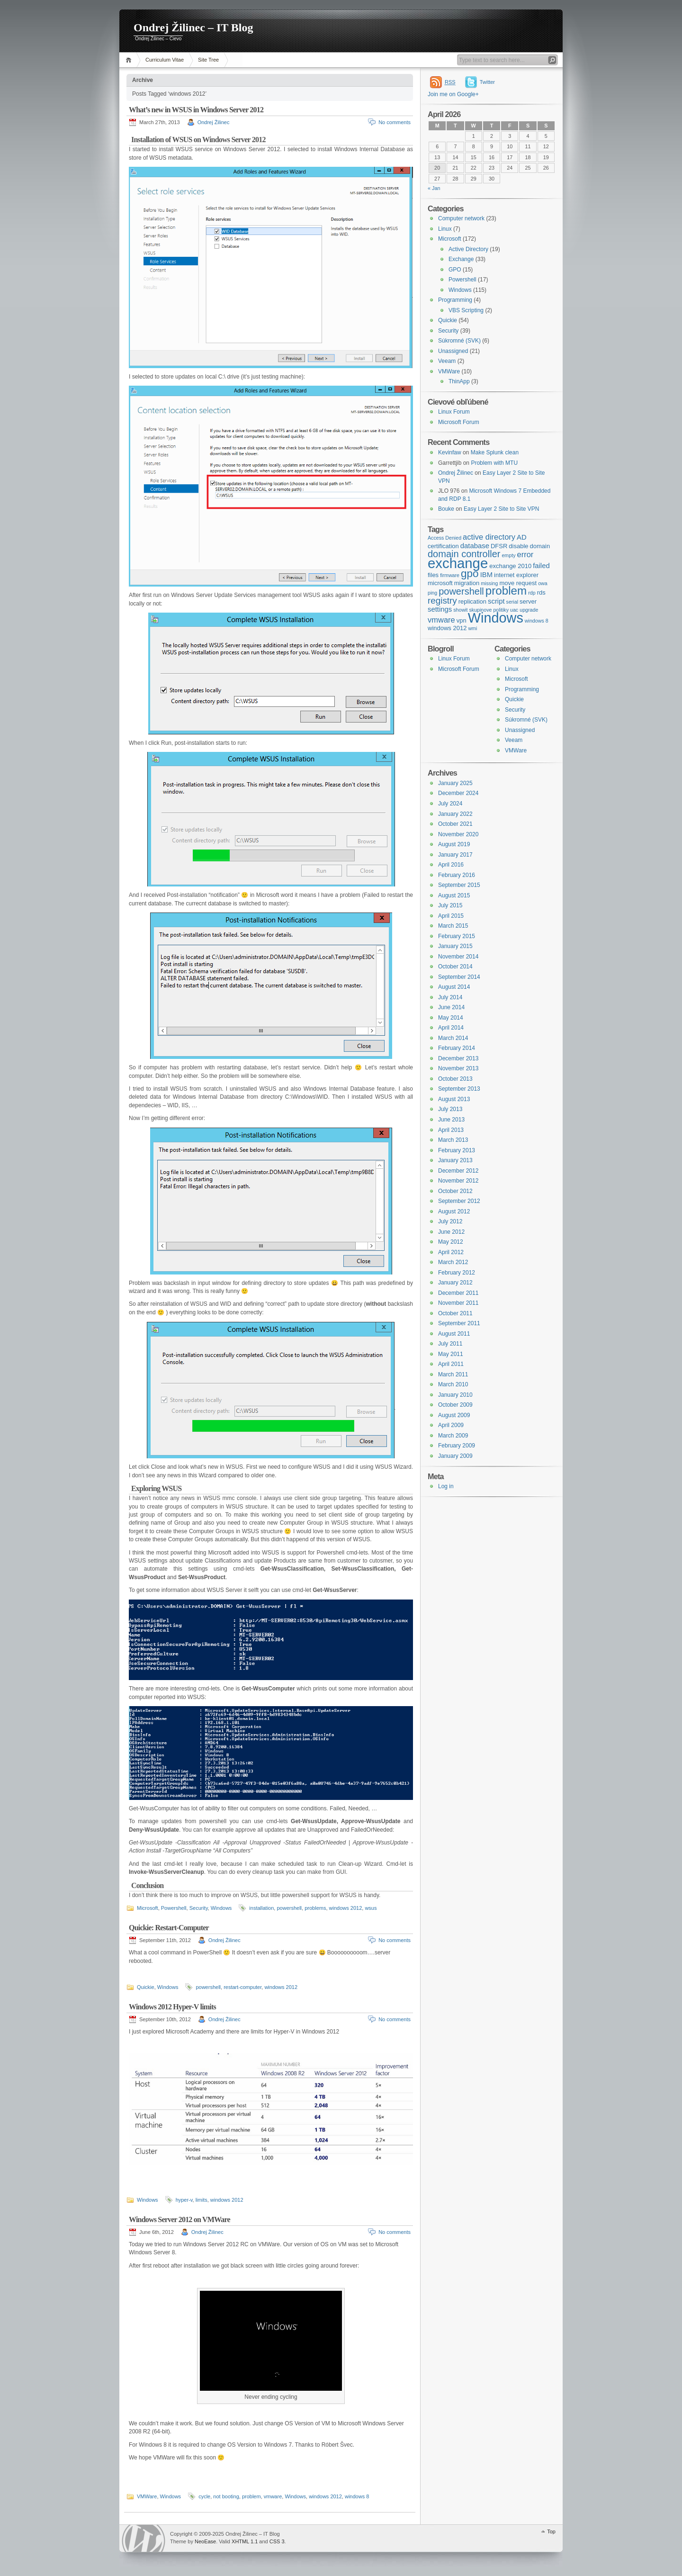 Image resolution: width=682 pixels, height=2576 pixels. Describe the element at coordinates (460, 610) in the screenshot. I see `showit [showit (3 items)]` at that location.